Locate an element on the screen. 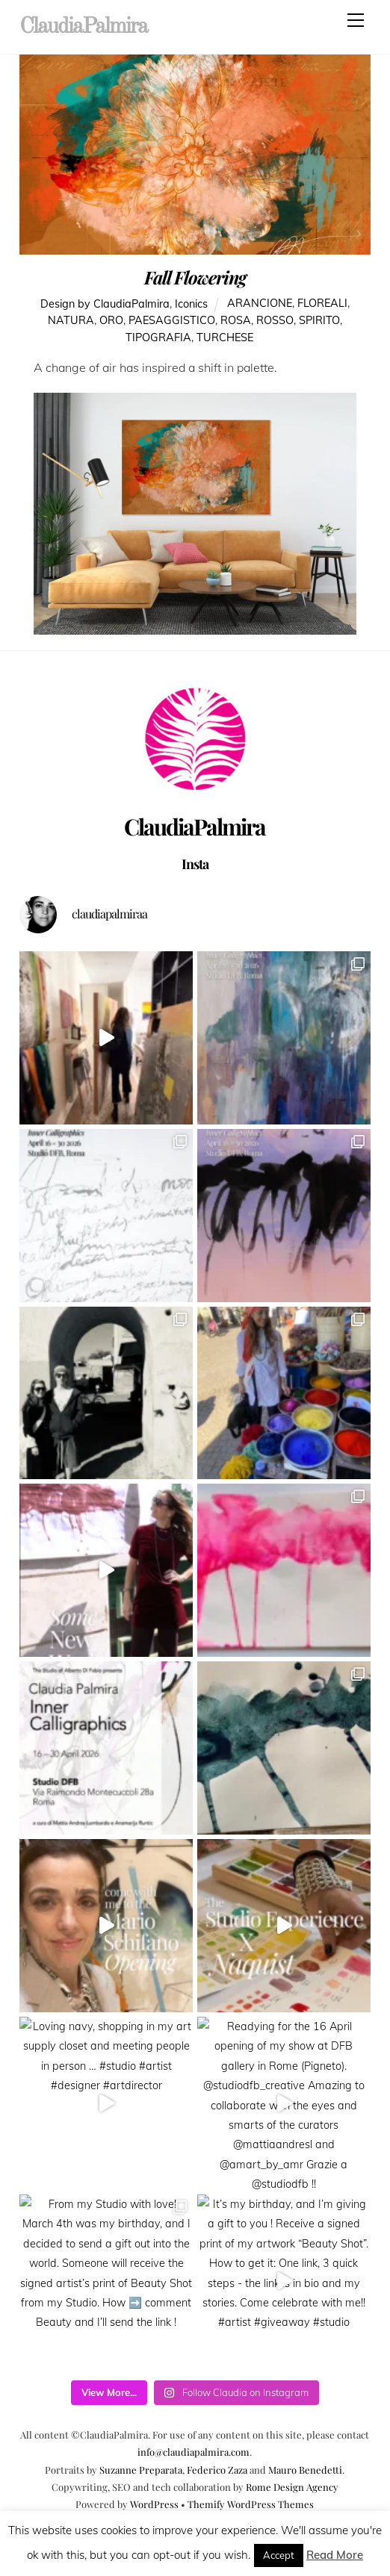 The height and width of the screenshot is (2576, 390). Accept [button] is located at coordinates (278, 2555).